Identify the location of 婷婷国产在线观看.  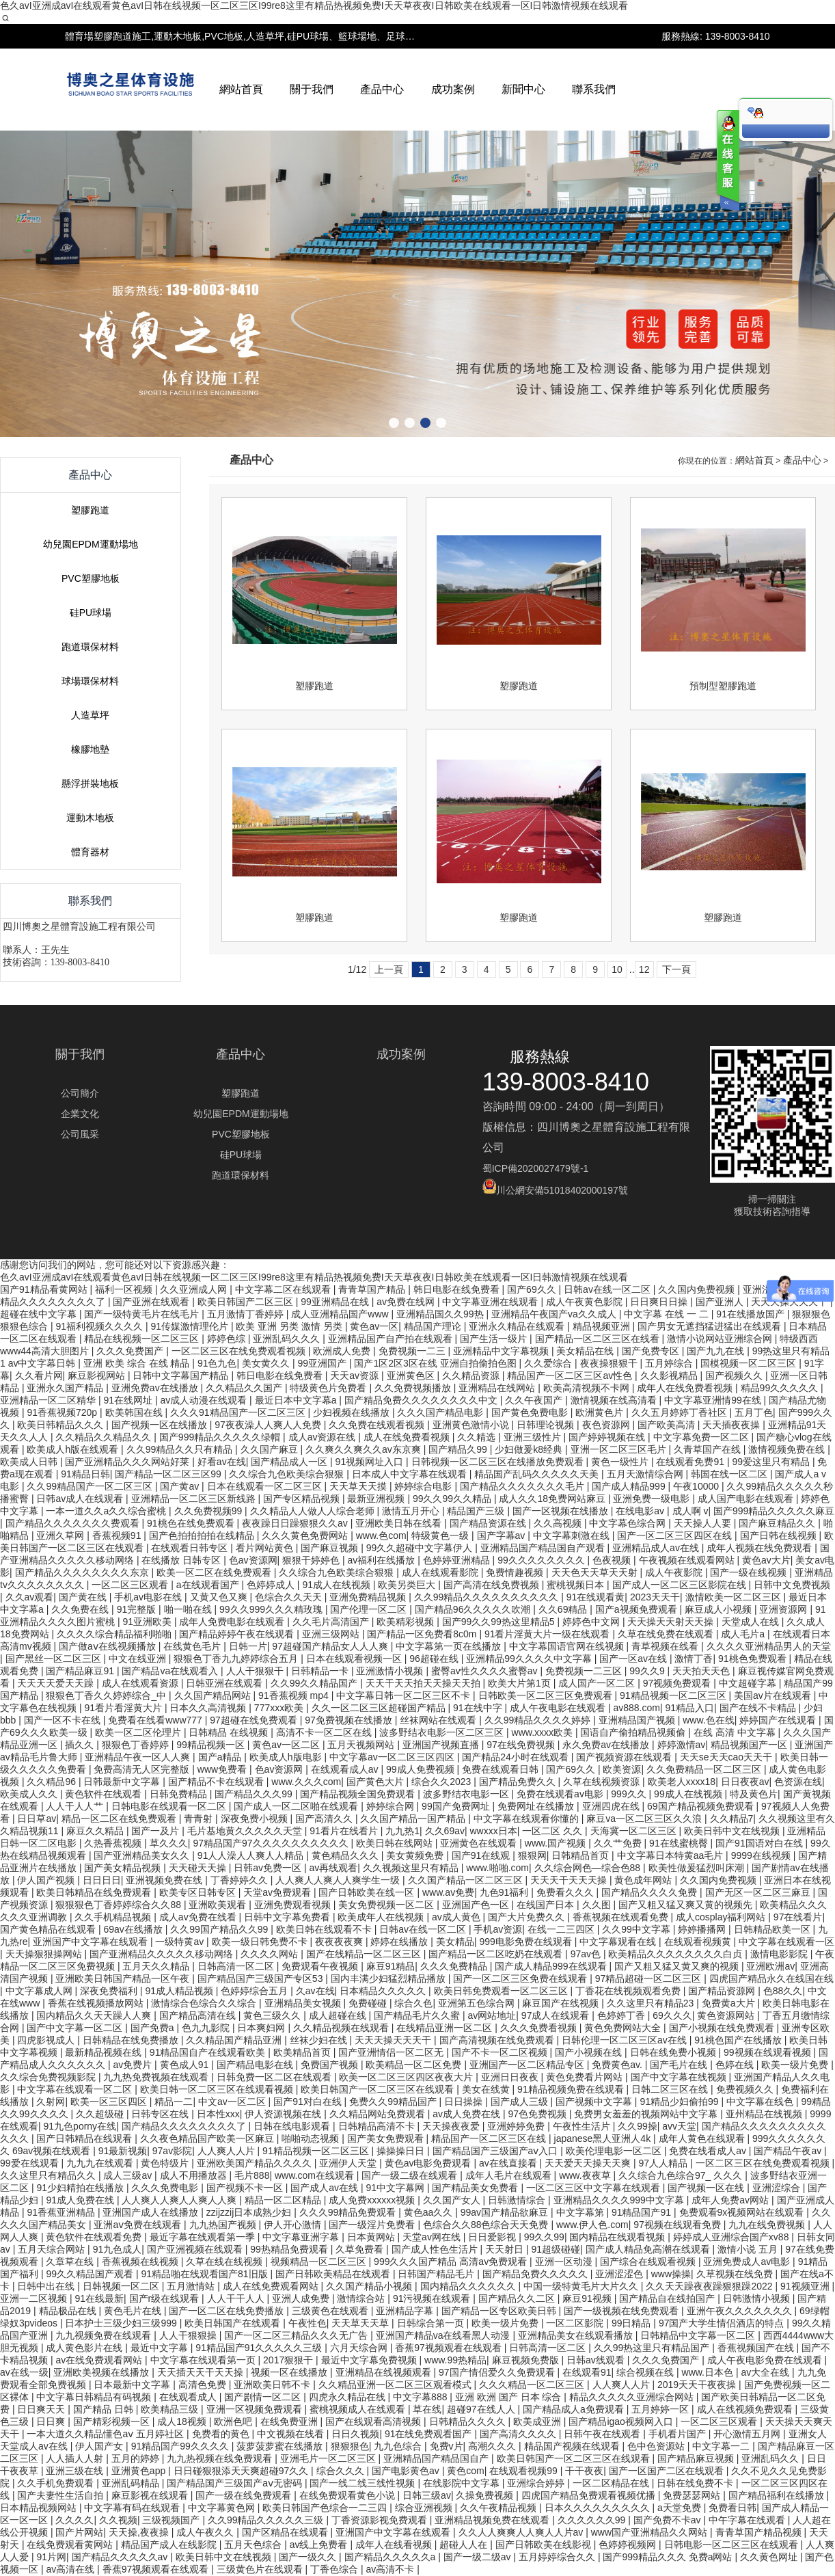
(779, 1720).